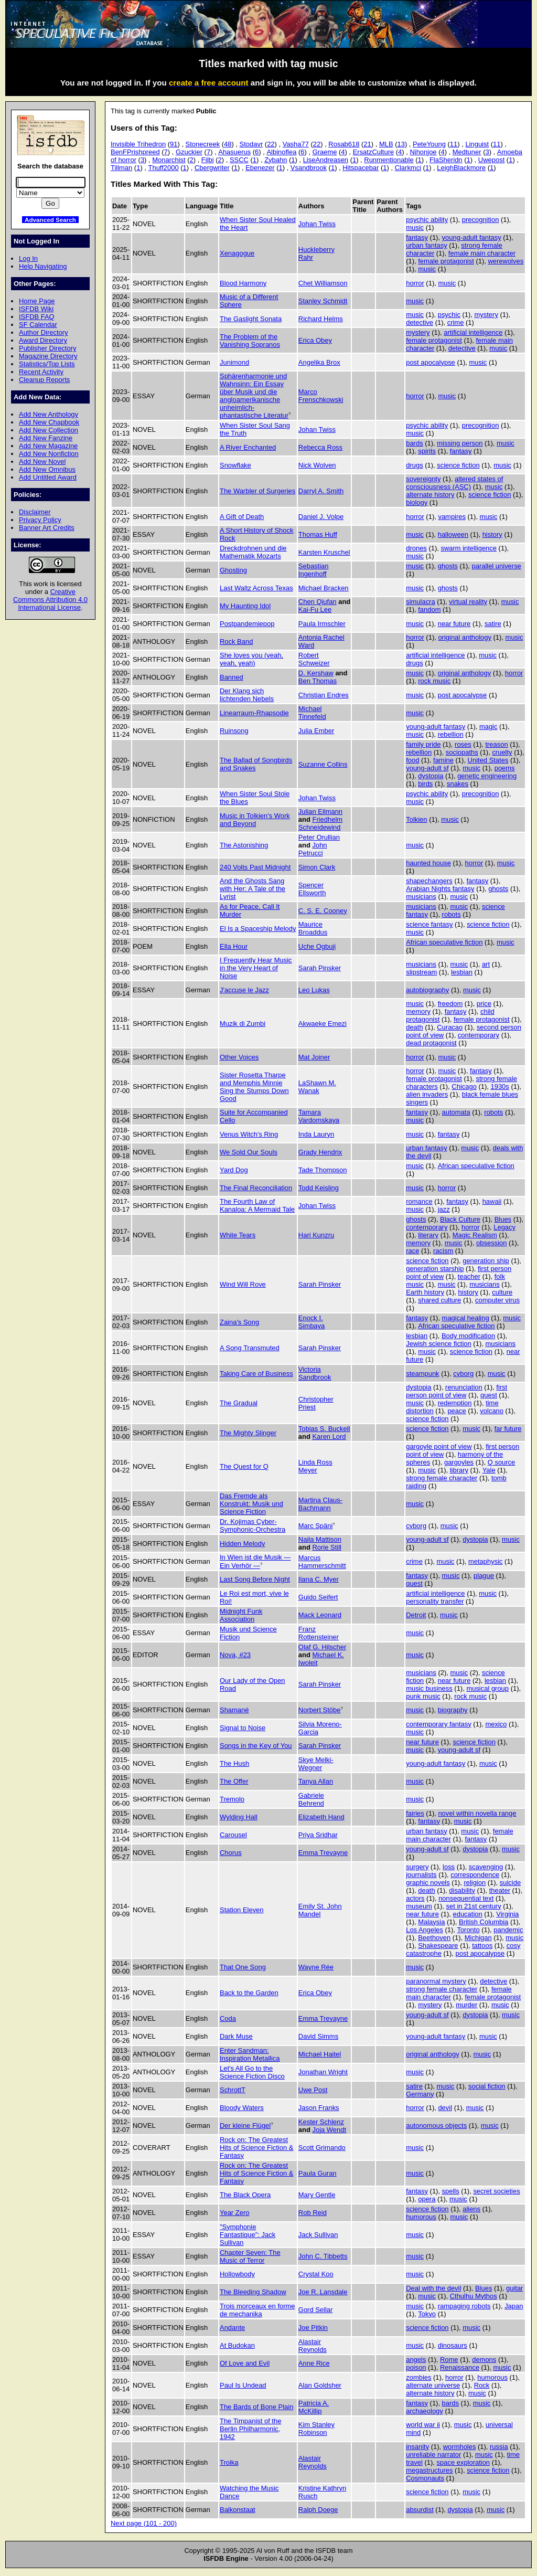 Image resolution: width=537 pixels, height=2576 pixels. What do you see at coordinates (315, 2310) in the screenshot?
I see `Gord Sellar` at bounding box center [315, 2310].